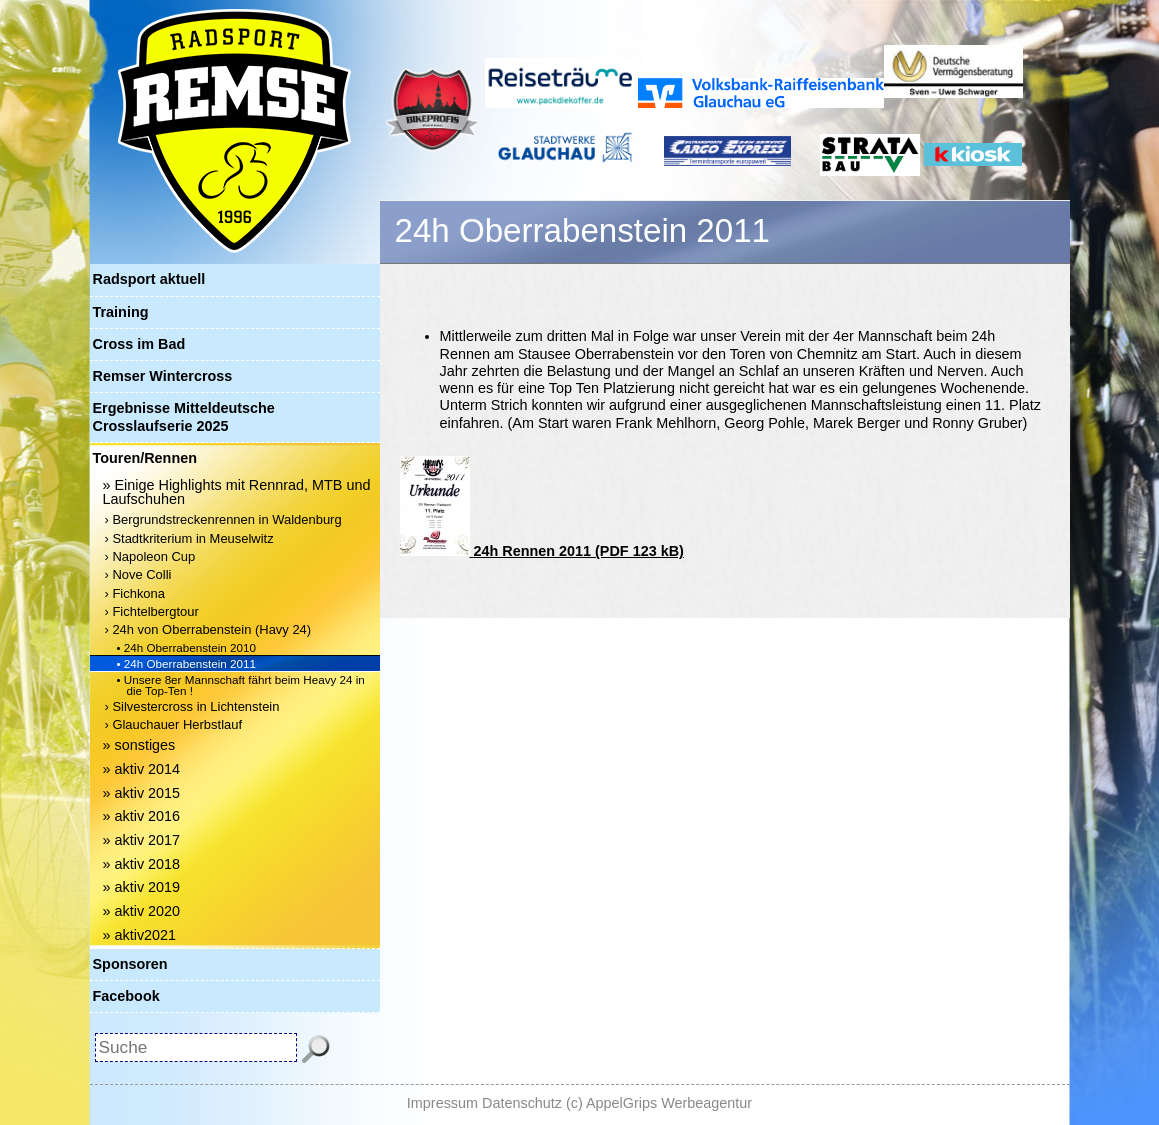 This screenshot has width=1159, height=1125. Describe the element at coordinates (126, 996) in the screenshot. I see `Facebook` at that location.